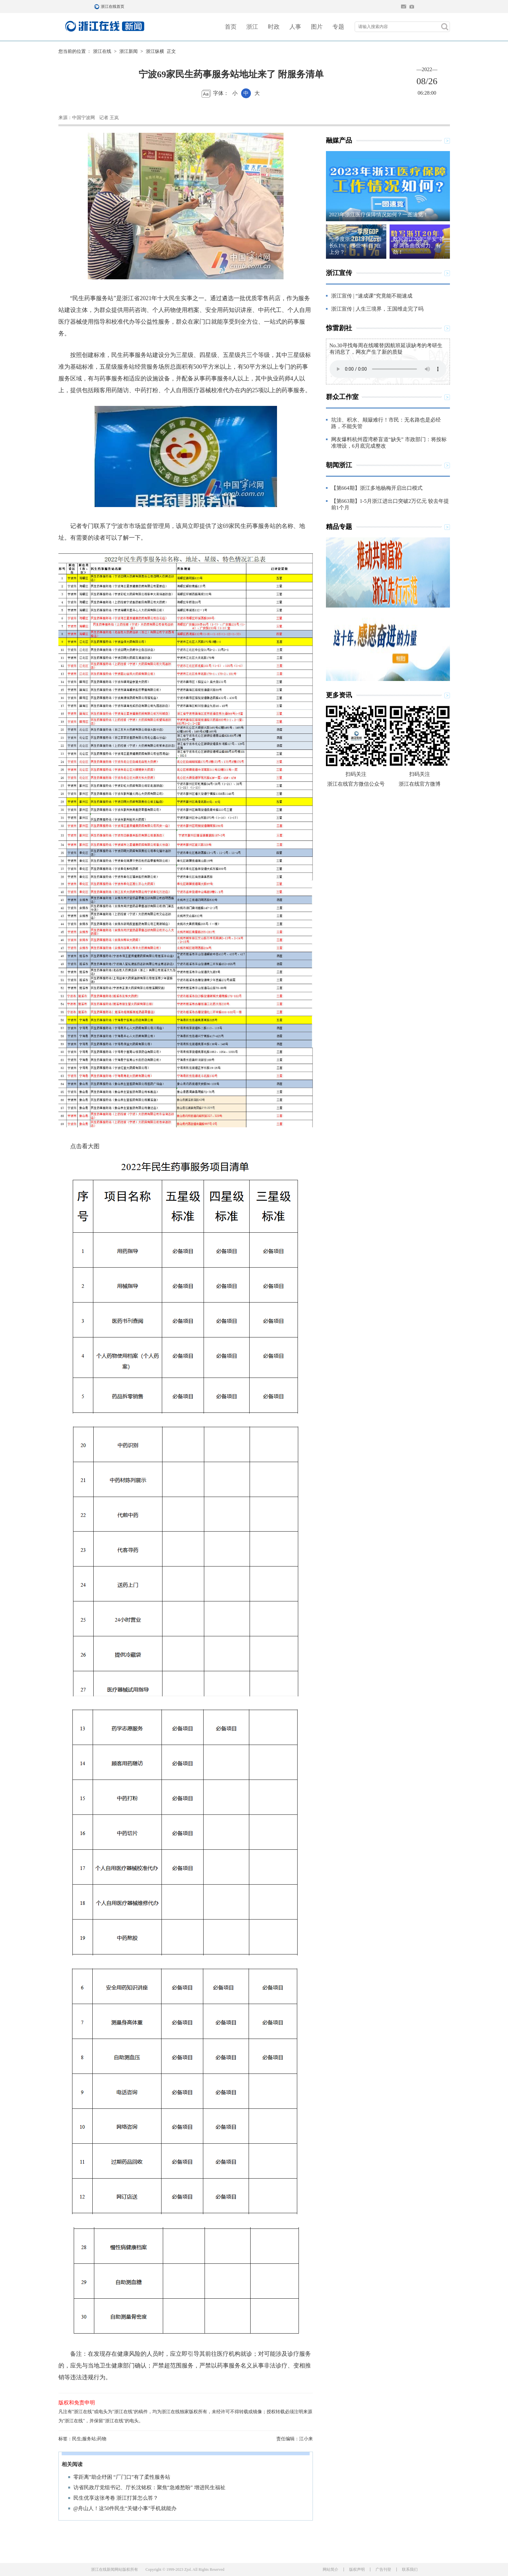 The height and width of the screenshot is (2576, 508). What do you see at coordinates (357, 2569) in the screenshot?
I see `版权声明` at bounding box center [357, 2569].